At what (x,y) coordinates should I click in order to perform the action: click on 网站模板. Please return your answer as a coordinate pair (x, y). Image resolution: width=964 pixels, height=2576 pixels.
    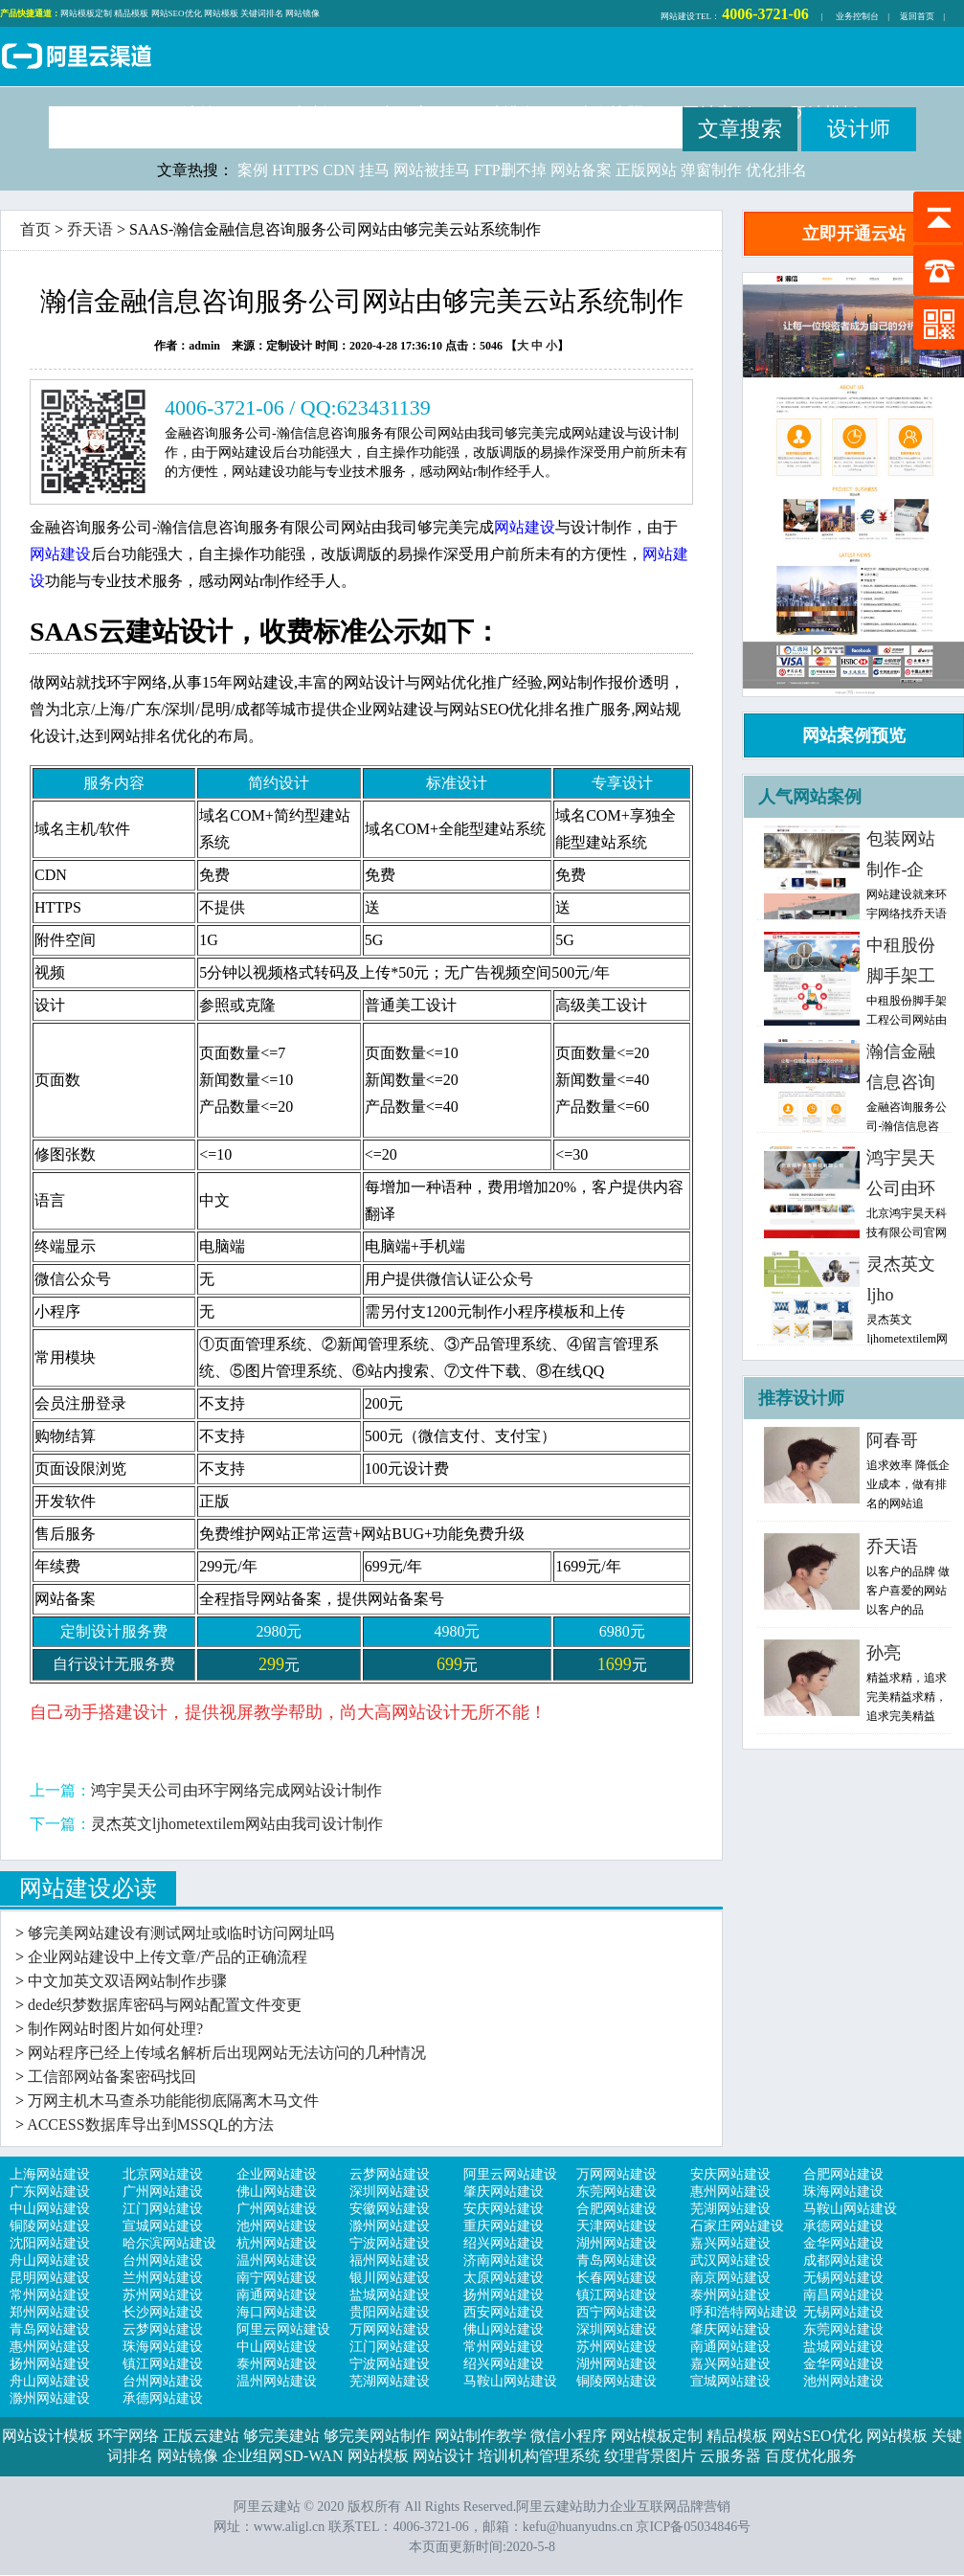
    Looking at the image, I should click on (221, 13).